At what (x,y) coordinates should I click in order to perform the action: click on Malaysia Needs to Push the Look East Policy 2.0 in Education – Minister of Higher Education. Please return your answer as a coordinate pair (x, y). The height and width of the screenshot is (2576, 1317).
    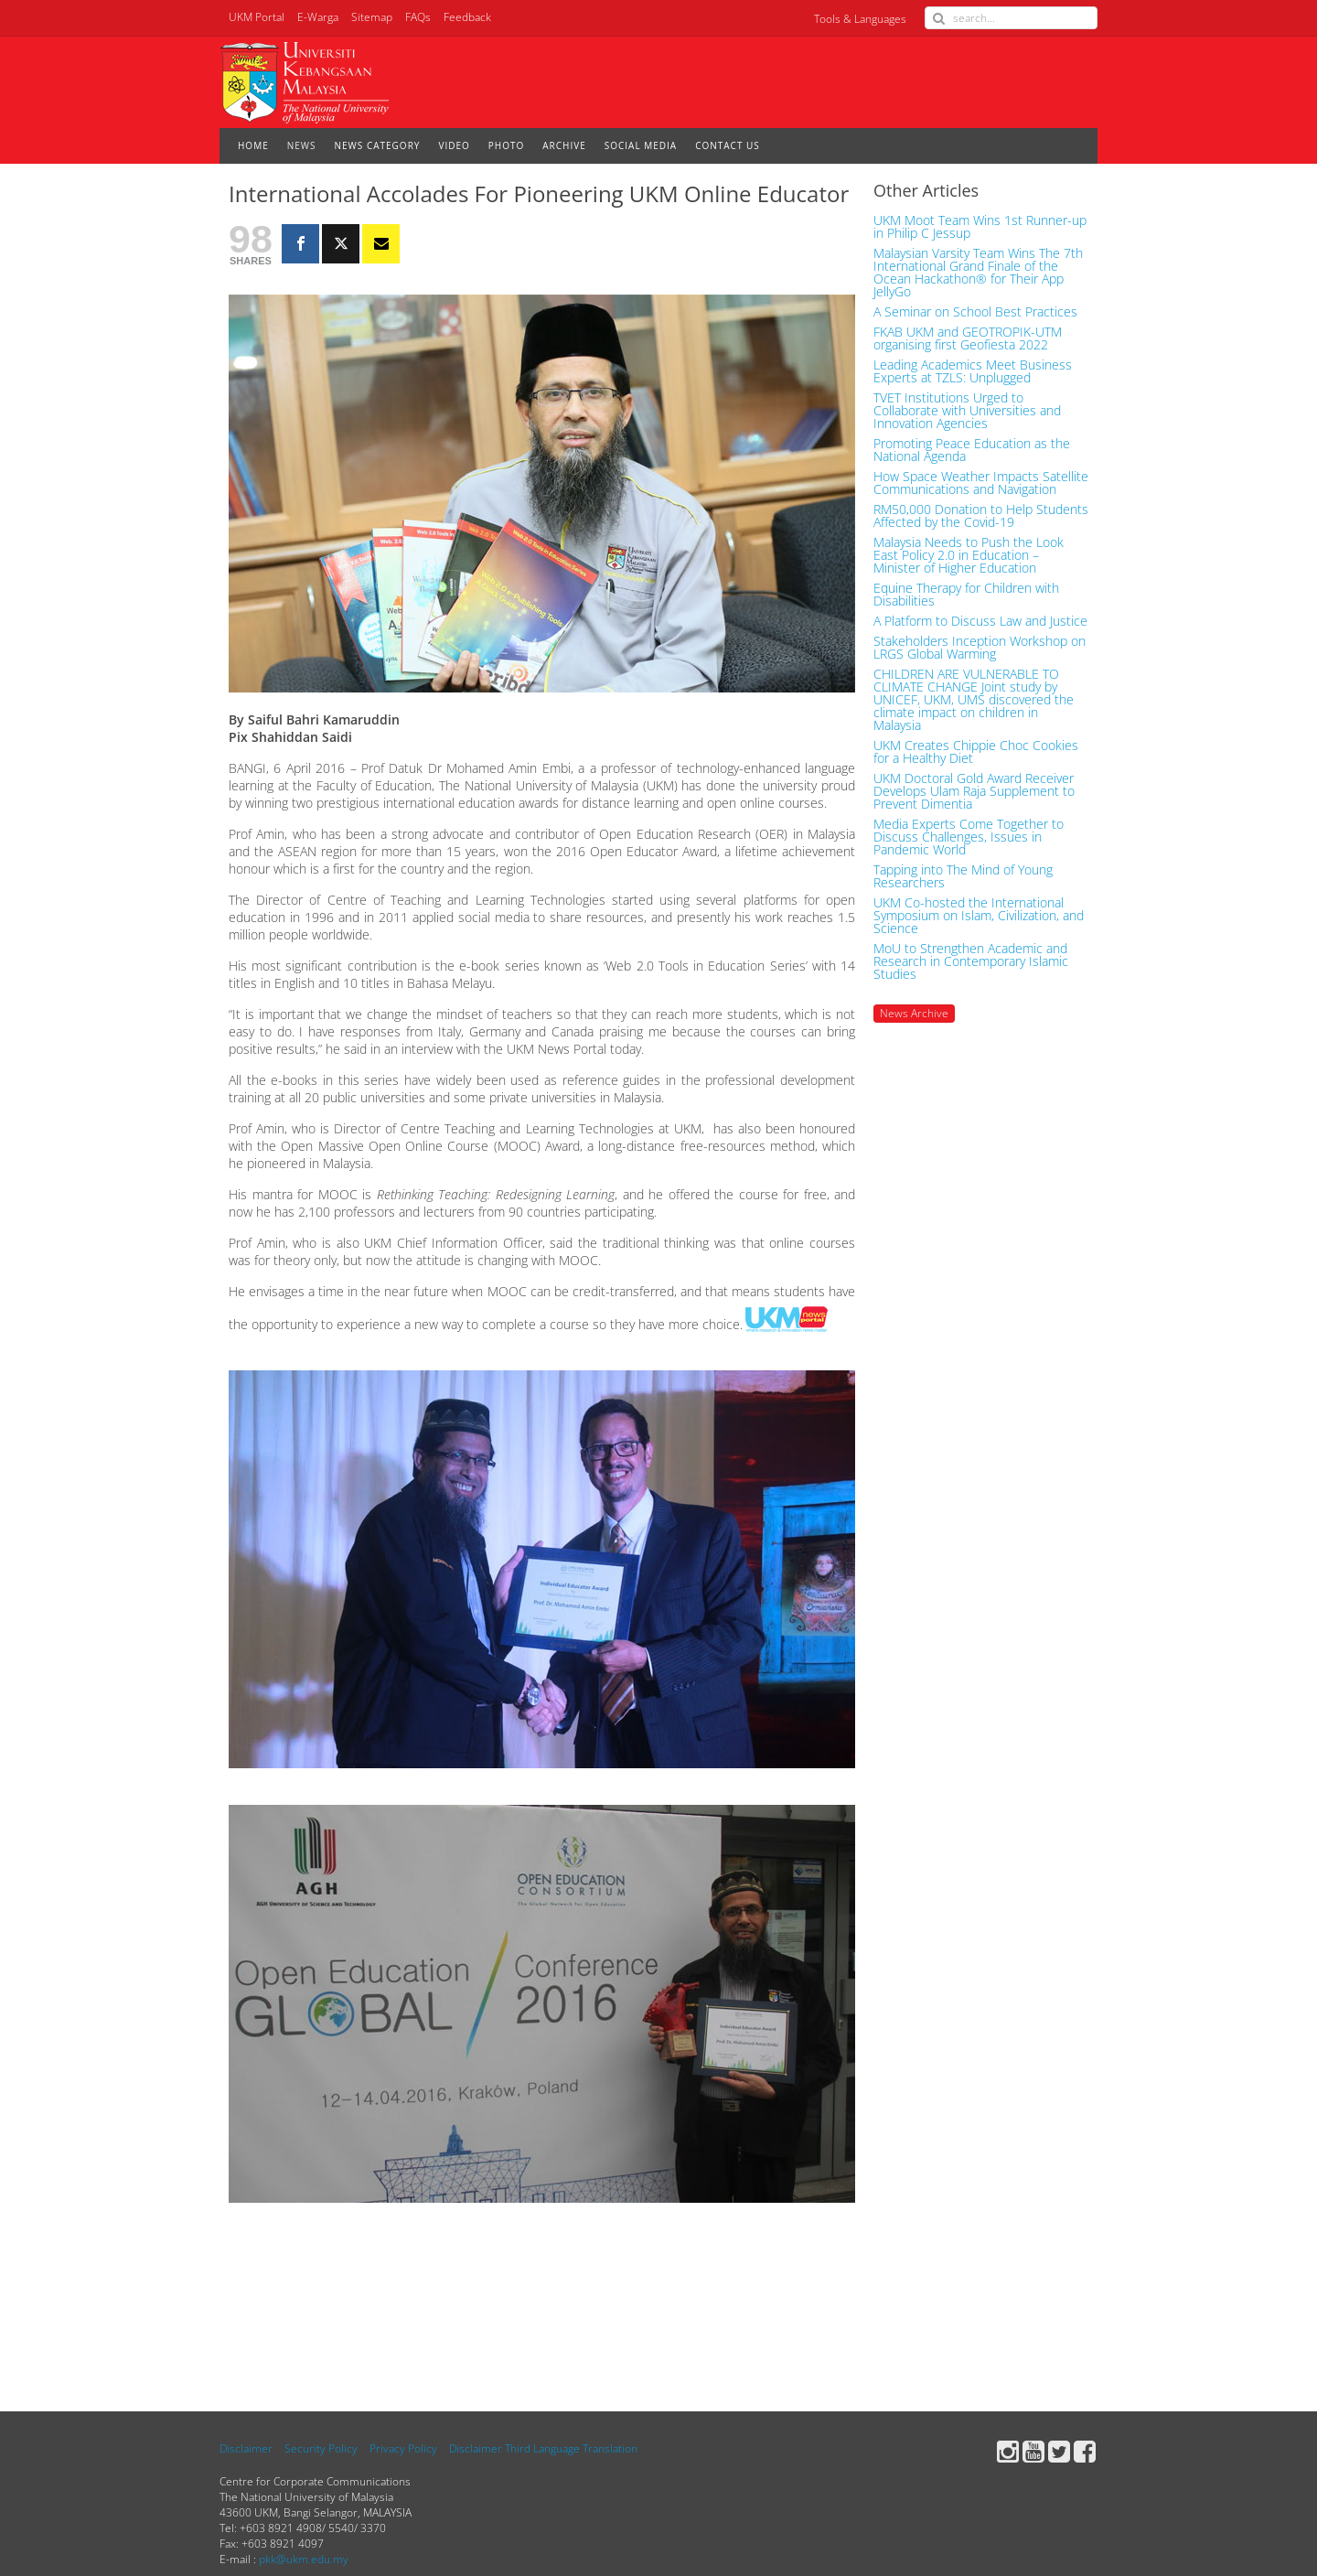
    Looking at the image, I should click on (968, 555).